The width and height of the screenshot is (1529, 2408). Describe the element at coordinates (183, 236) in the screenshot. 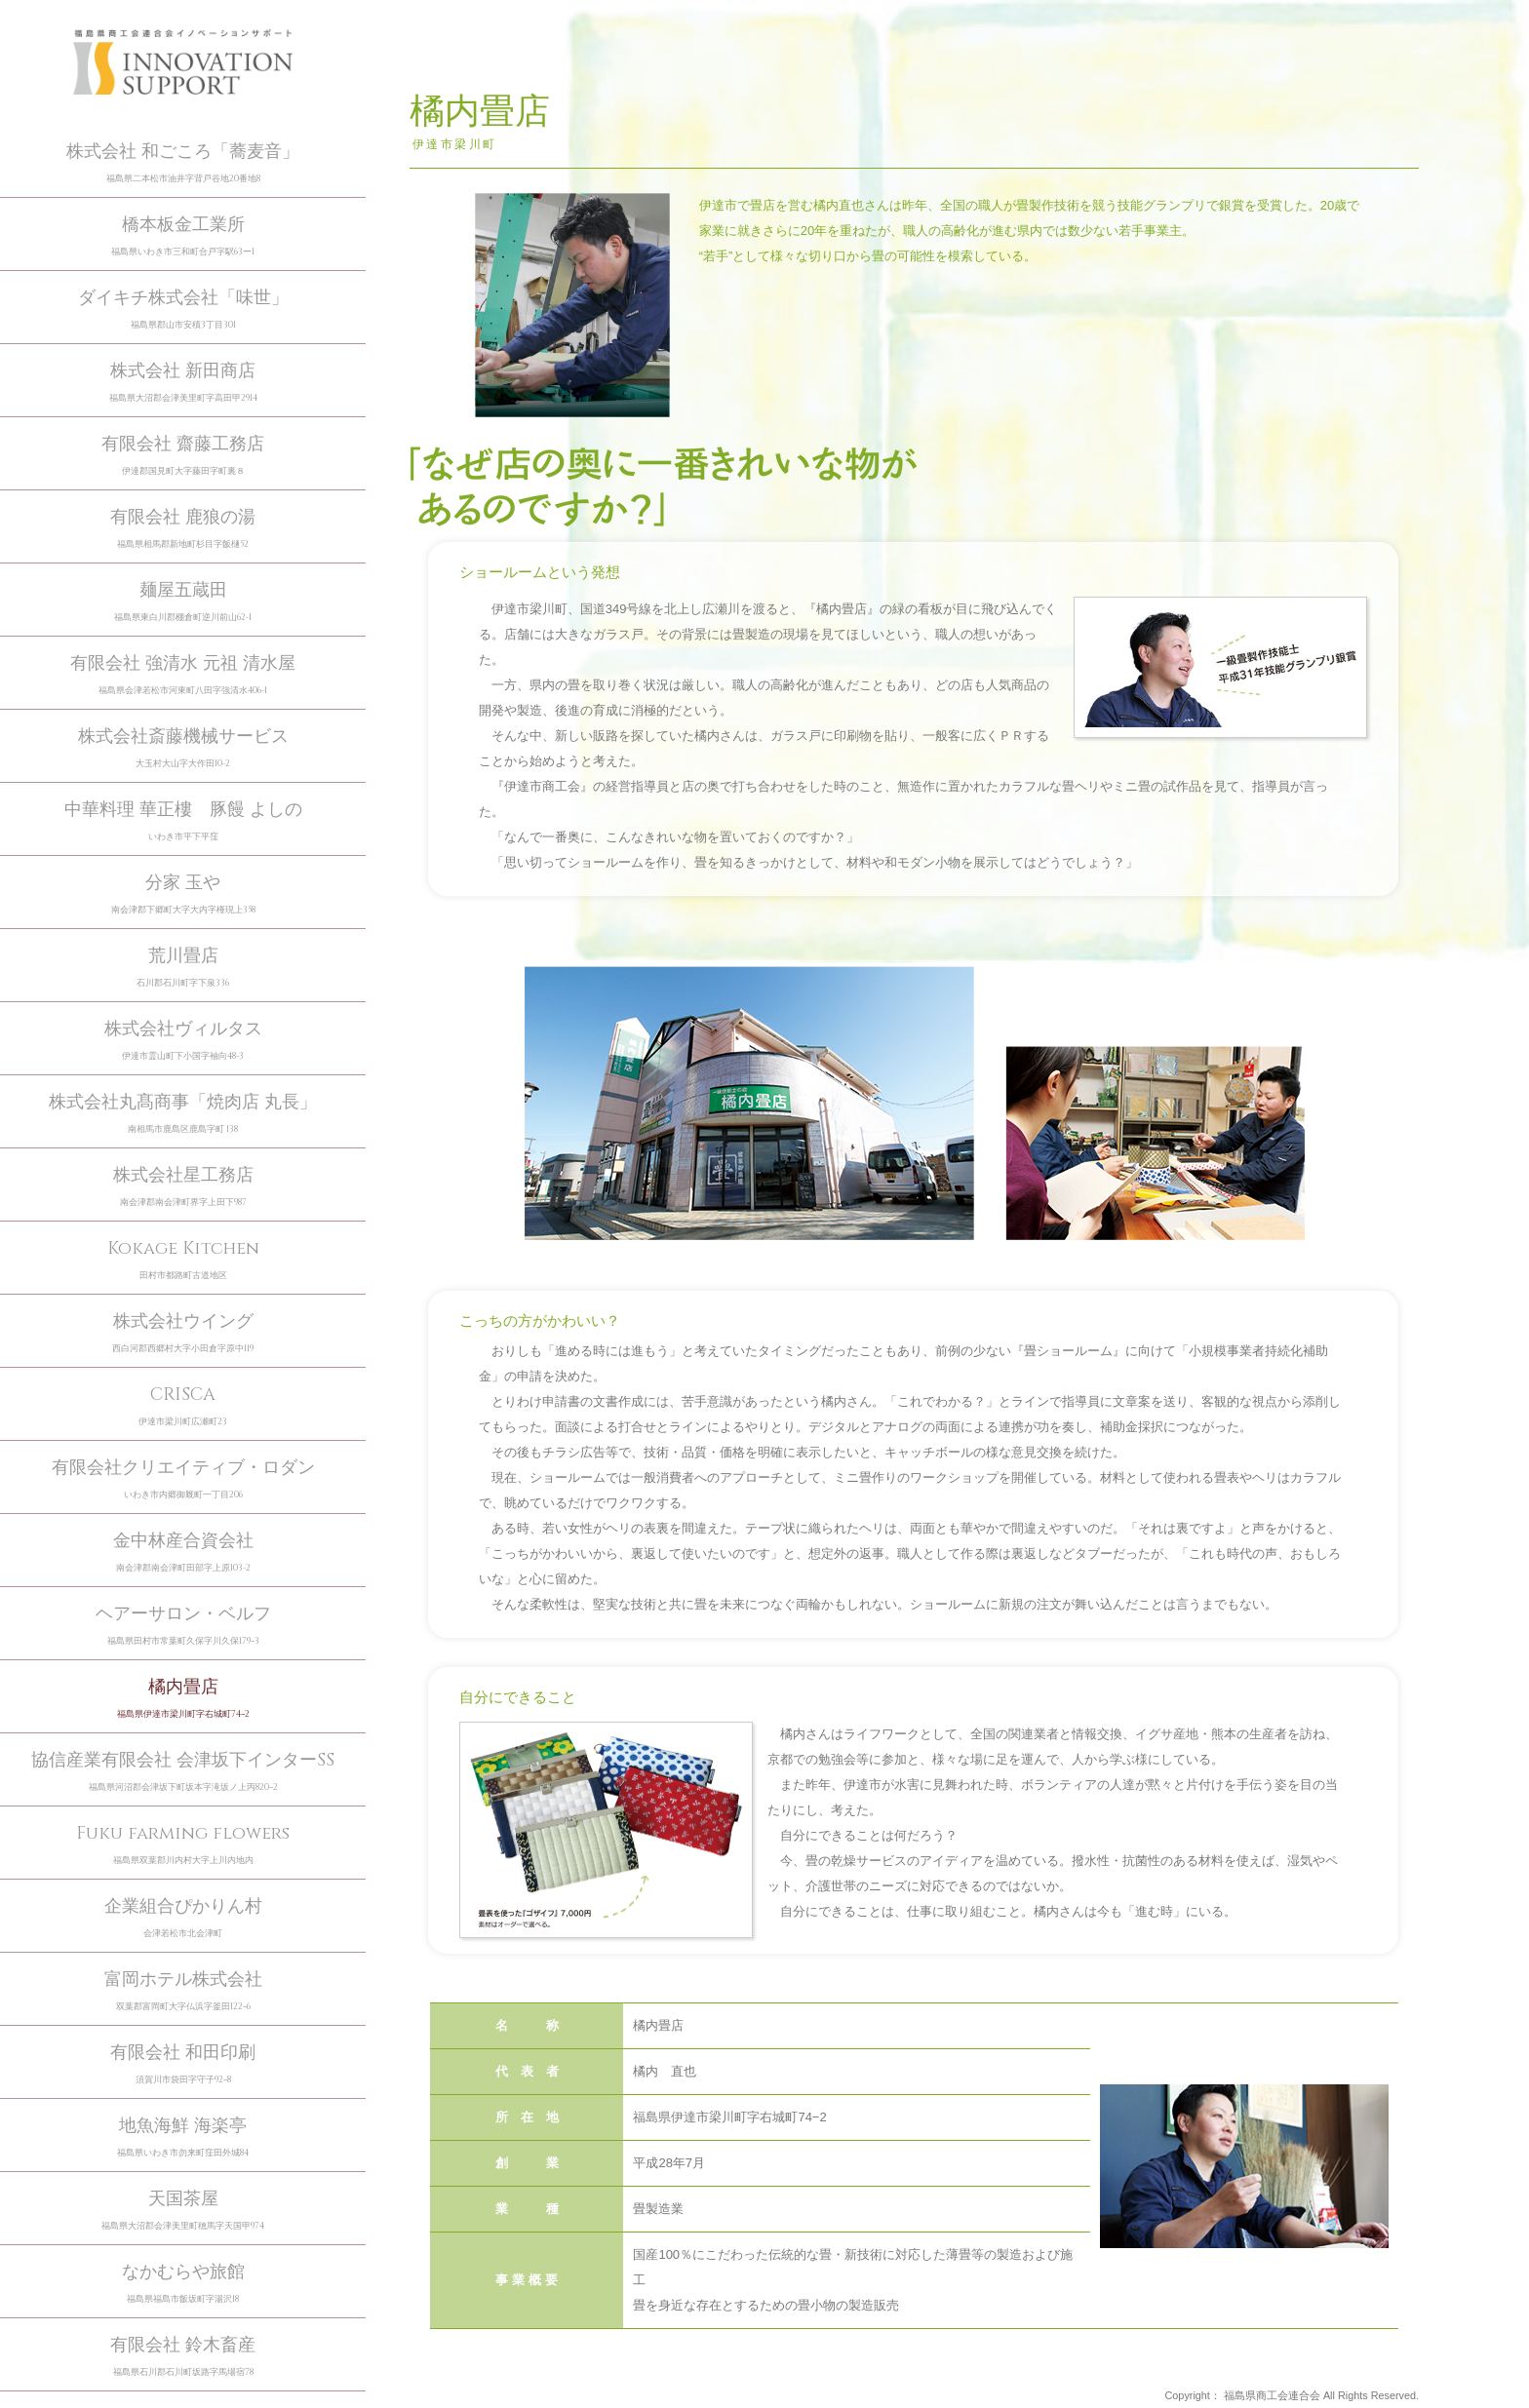

I see `橋本板金工業所` at that location.